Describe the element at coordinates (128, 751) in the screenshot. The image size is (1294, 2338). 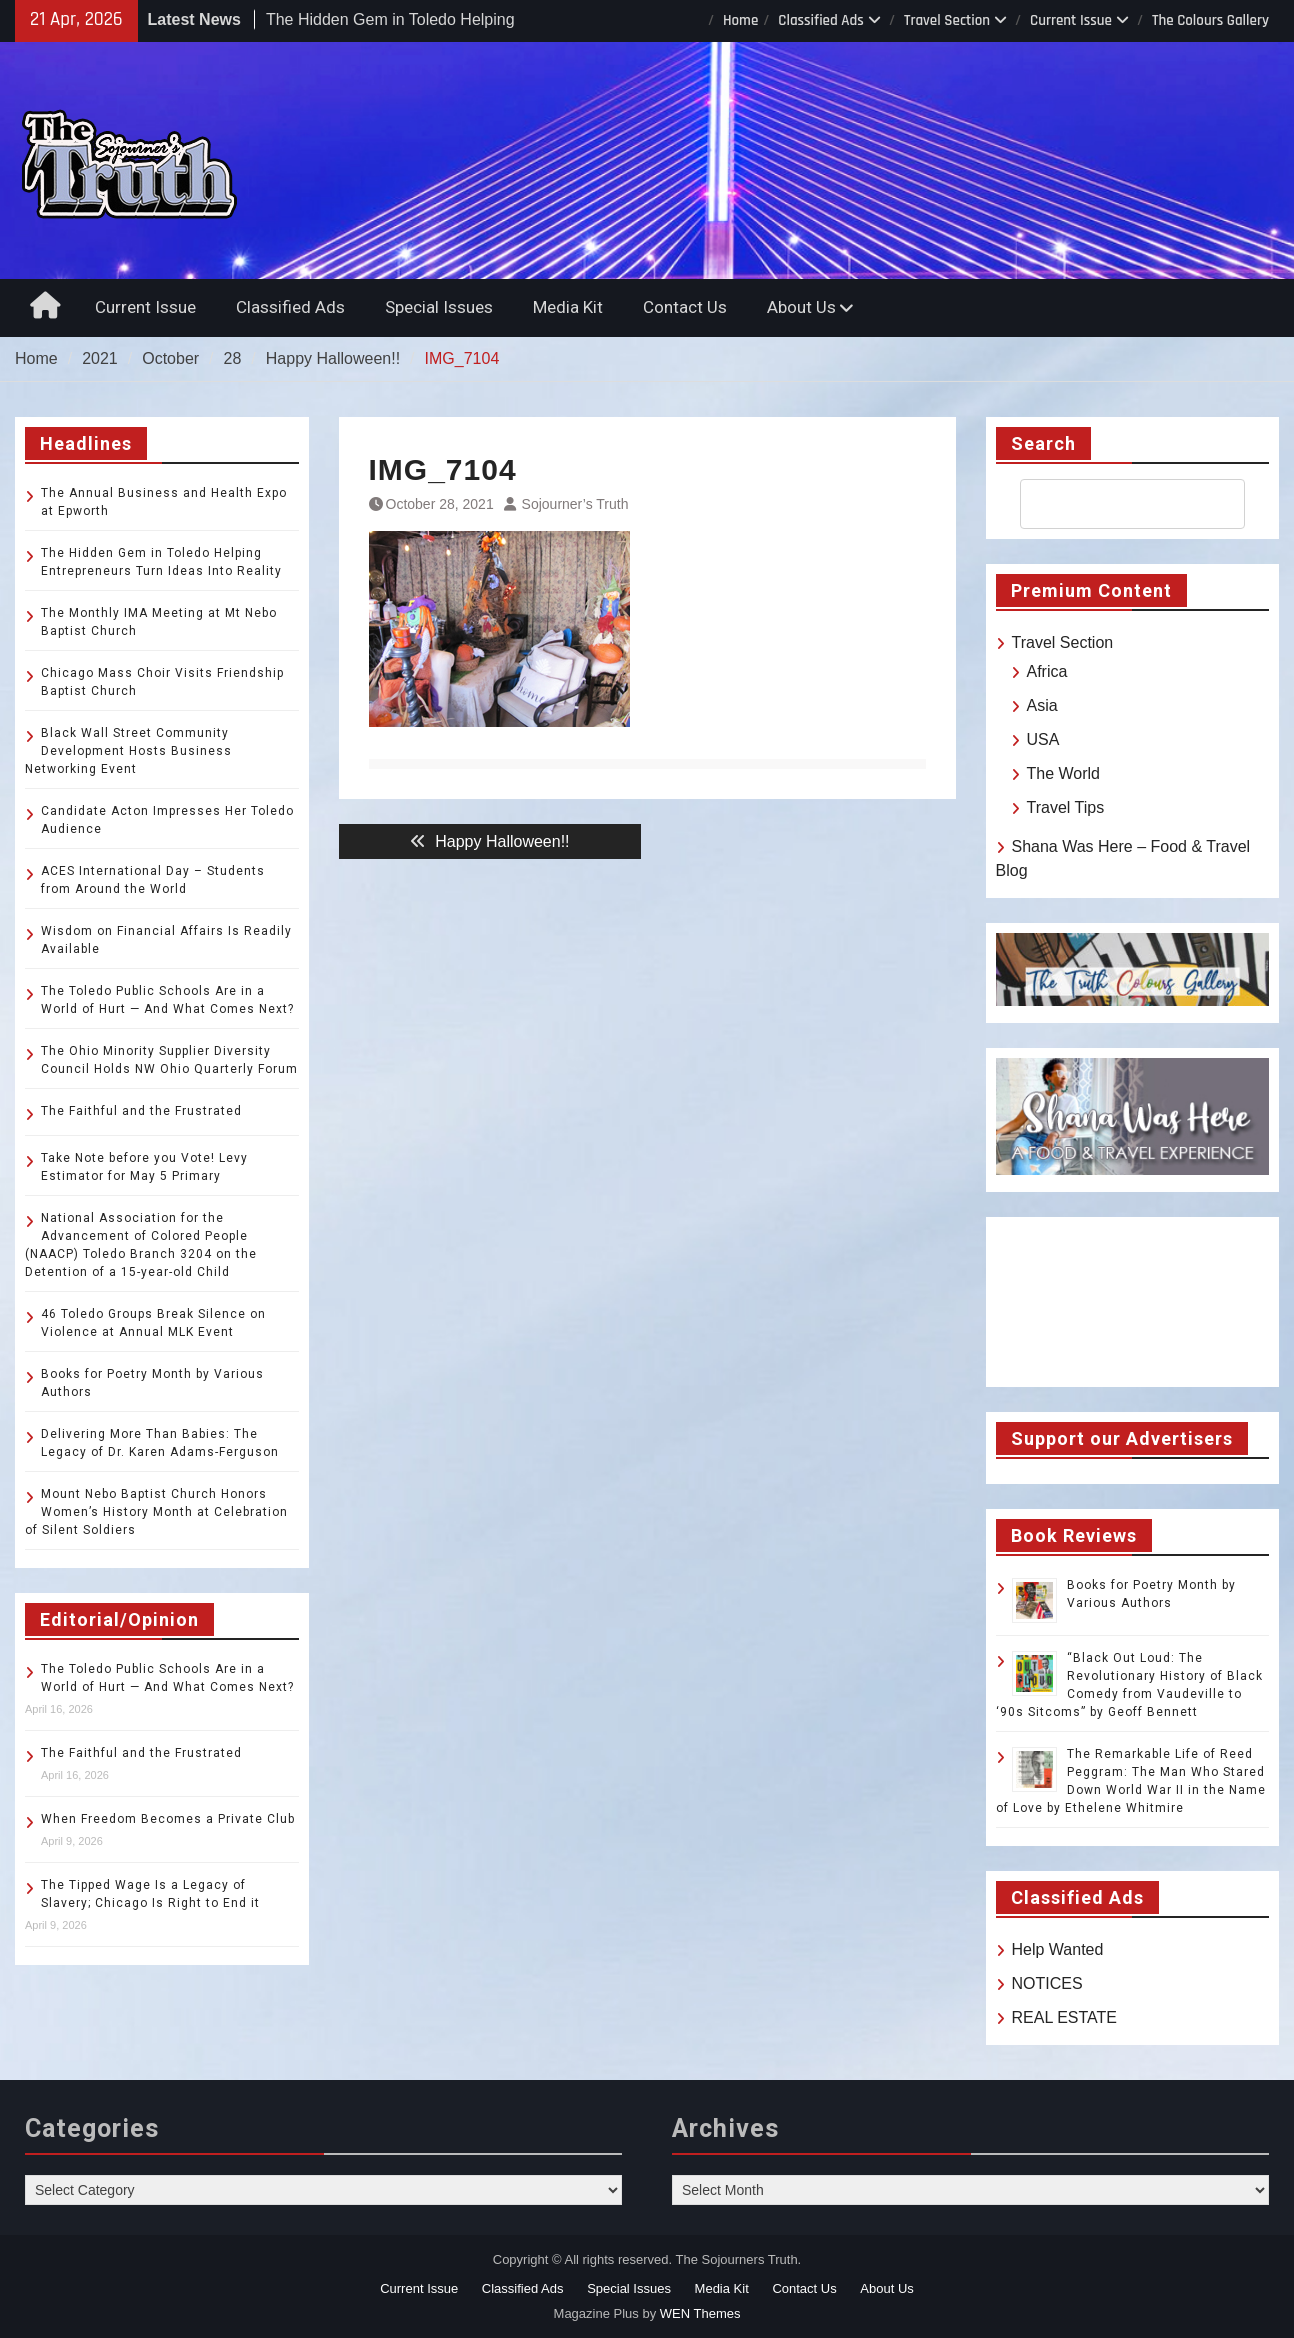
I see `Black Wall Street Community Development Hosts Business Networking Event` at that location.